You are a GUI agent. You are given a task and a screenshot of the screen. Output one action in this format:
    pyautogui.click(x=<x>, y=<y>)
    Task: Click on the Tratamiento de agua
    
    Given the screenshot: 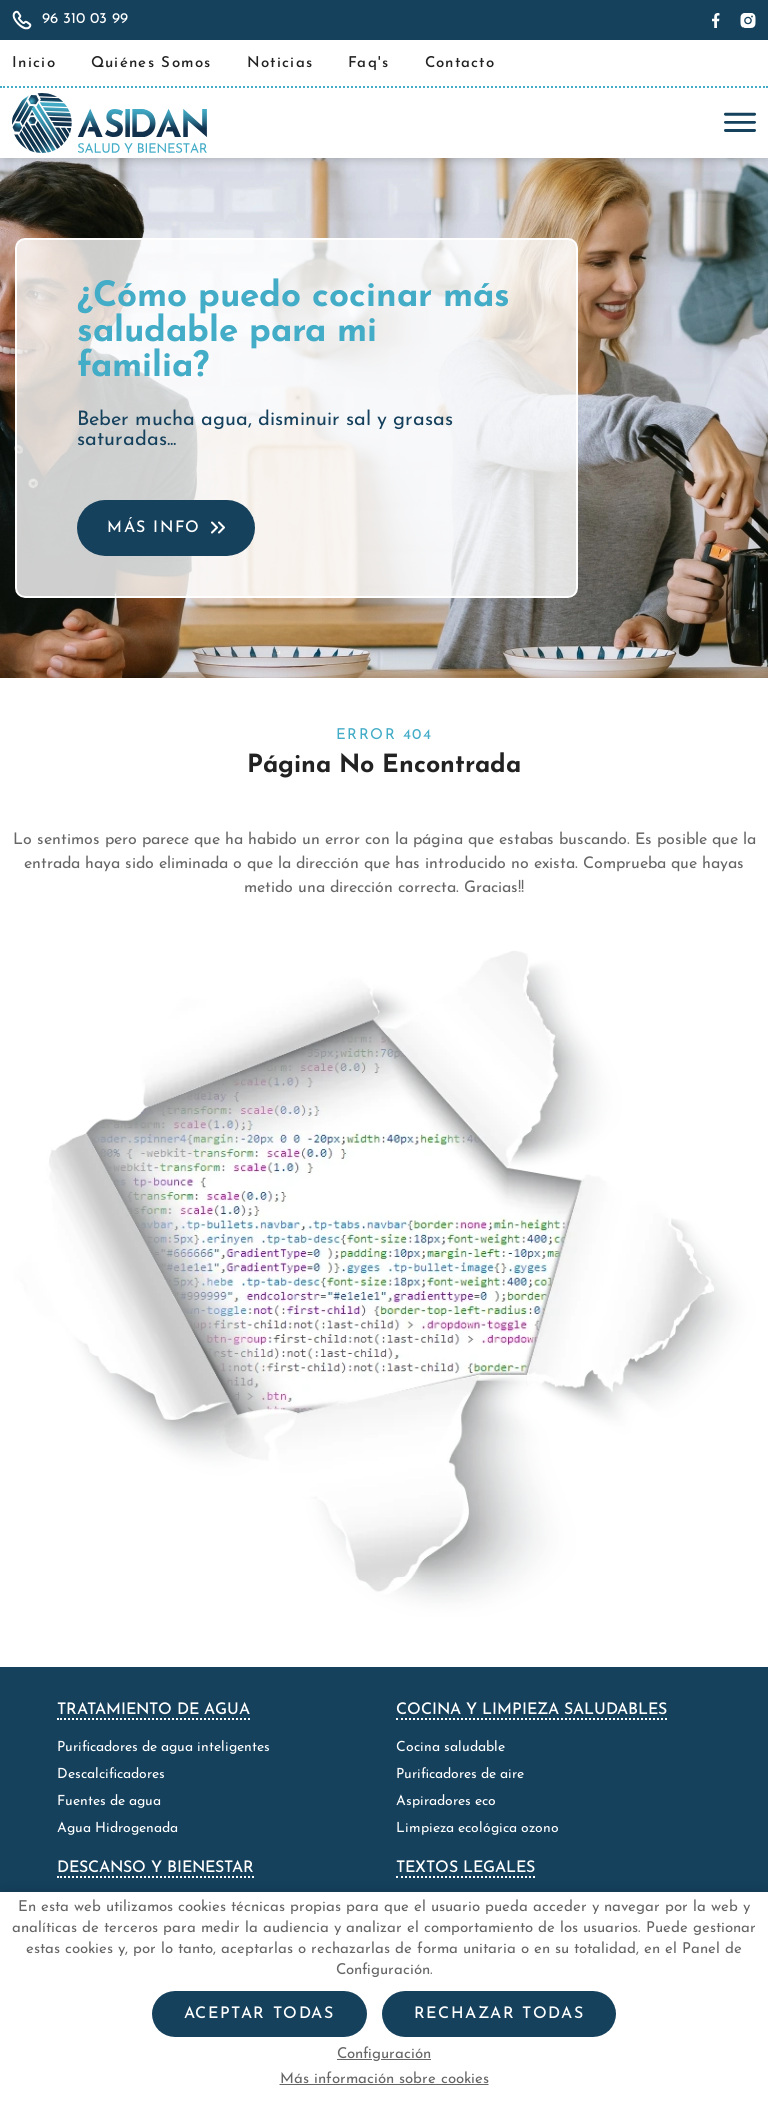 What is the action you would take?
    pyautogui.click(x=153, y=1710)
    